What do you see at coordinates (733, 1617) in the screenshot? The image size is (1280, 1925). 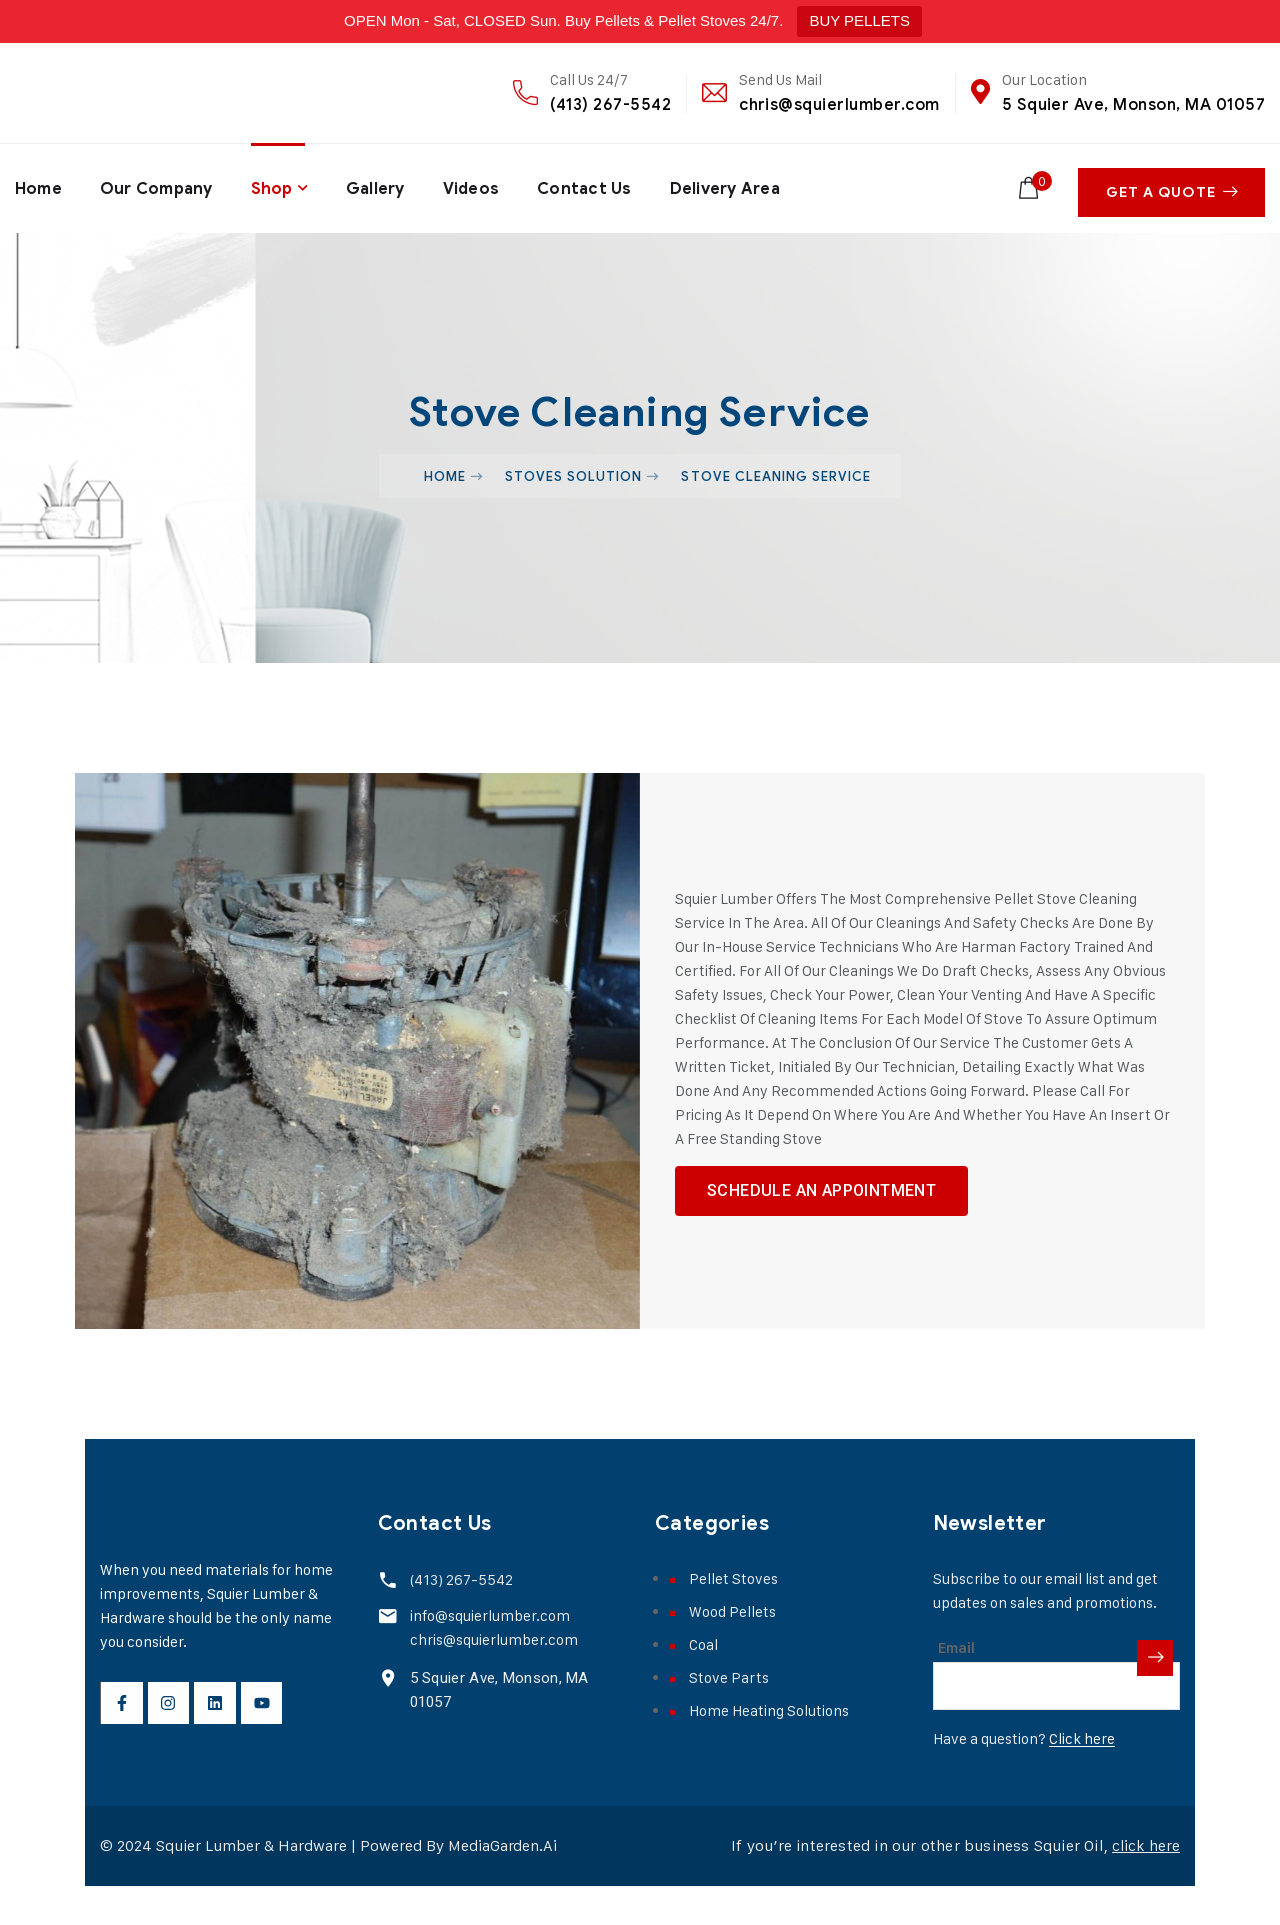 I see `Pellet Stoves` at bounding box center [733, 1617].